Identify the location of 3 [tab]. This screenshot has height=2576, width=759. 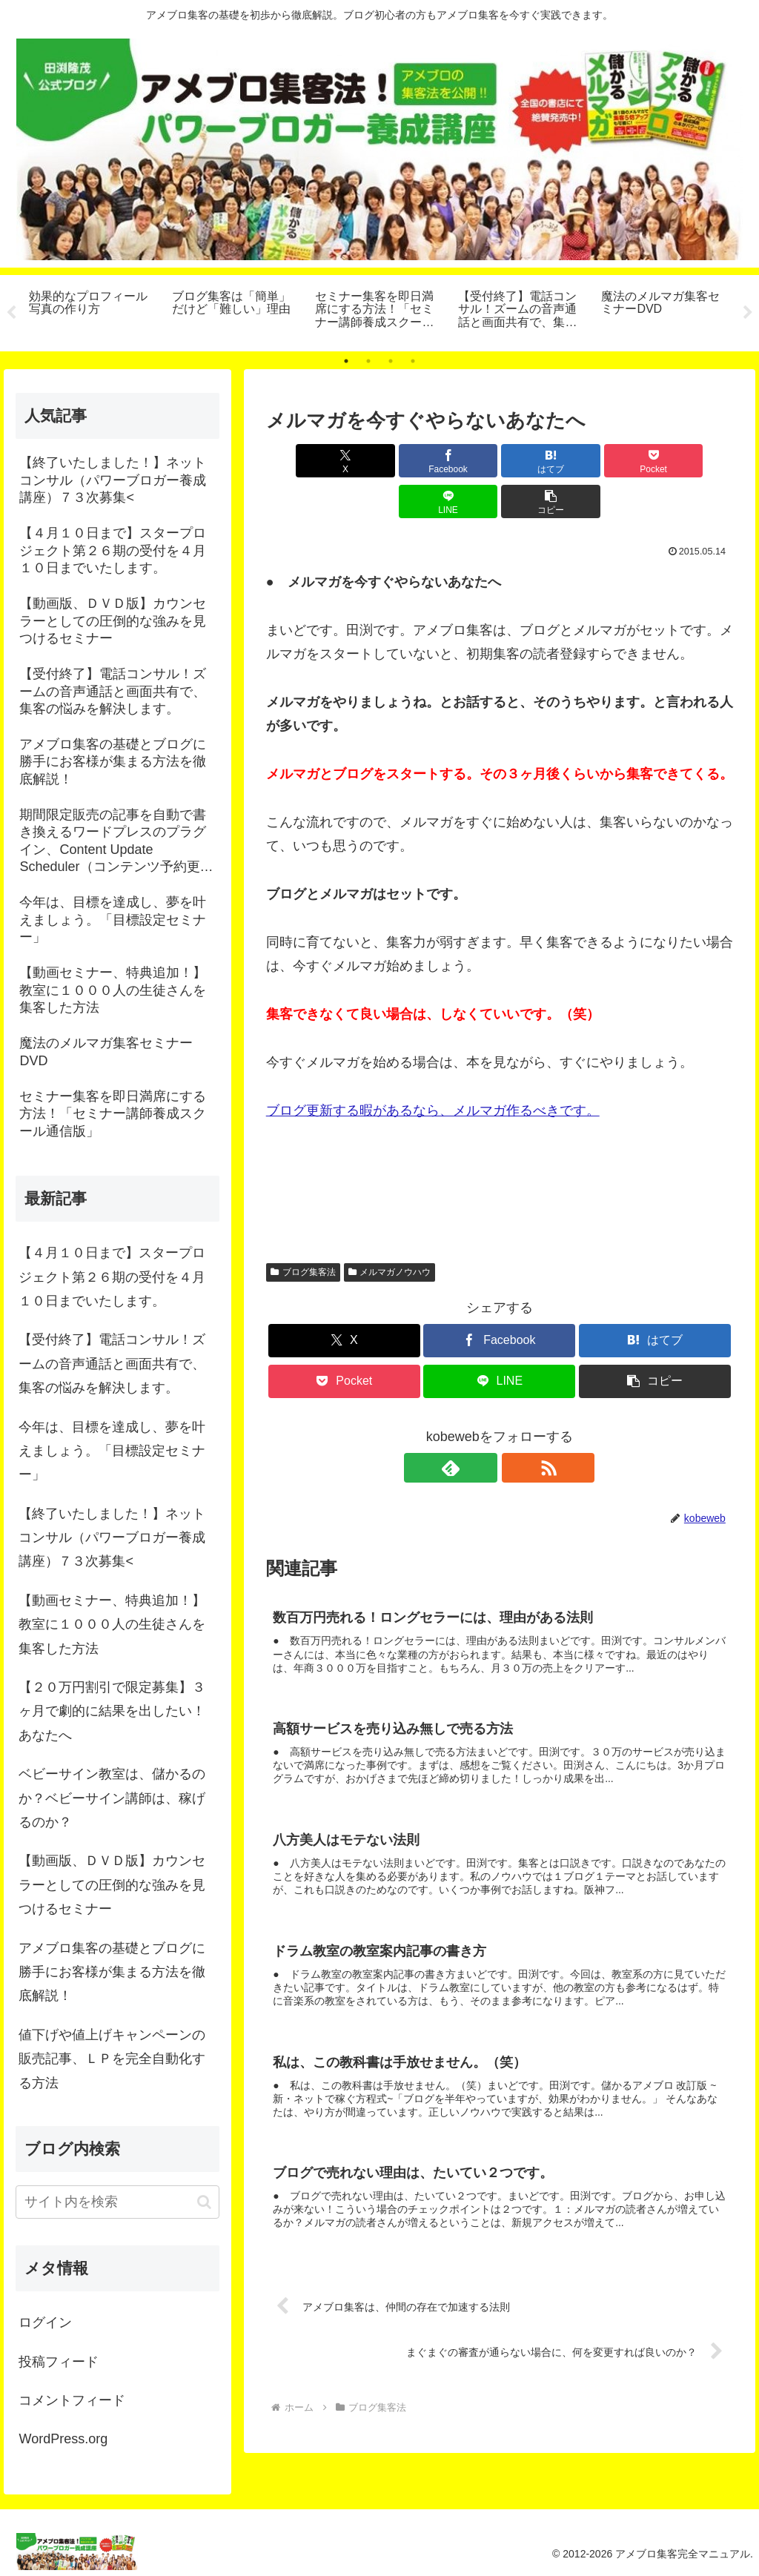
(390, 361).